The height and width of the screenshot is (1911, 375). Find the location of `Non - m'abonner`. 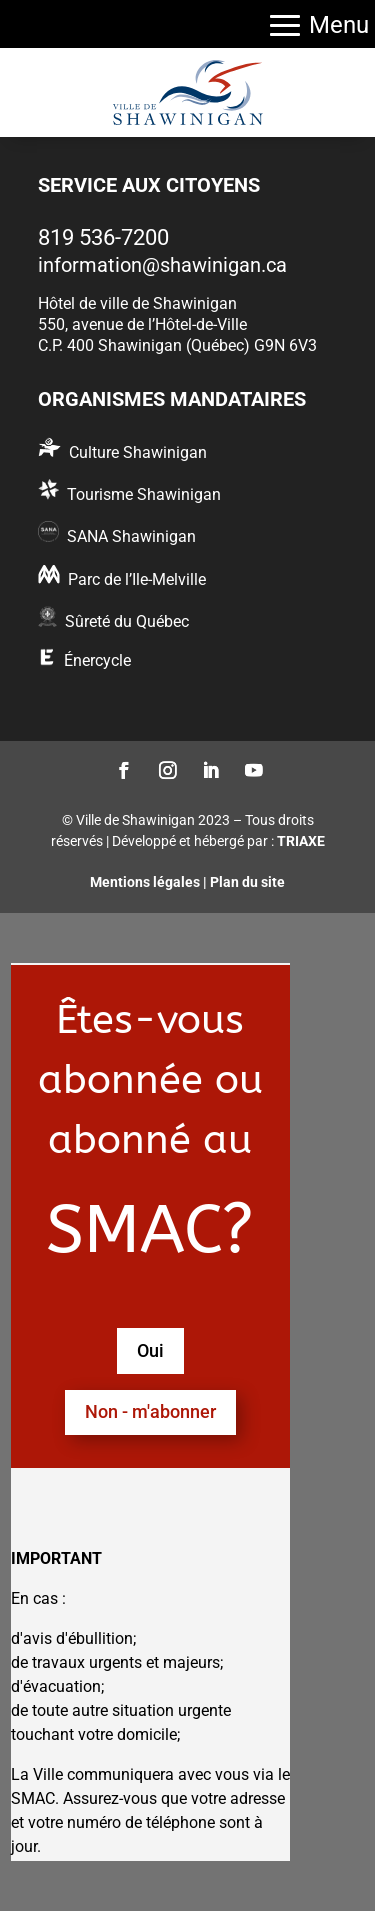

Non - m'abonner is located at coordinates (150, 1411).